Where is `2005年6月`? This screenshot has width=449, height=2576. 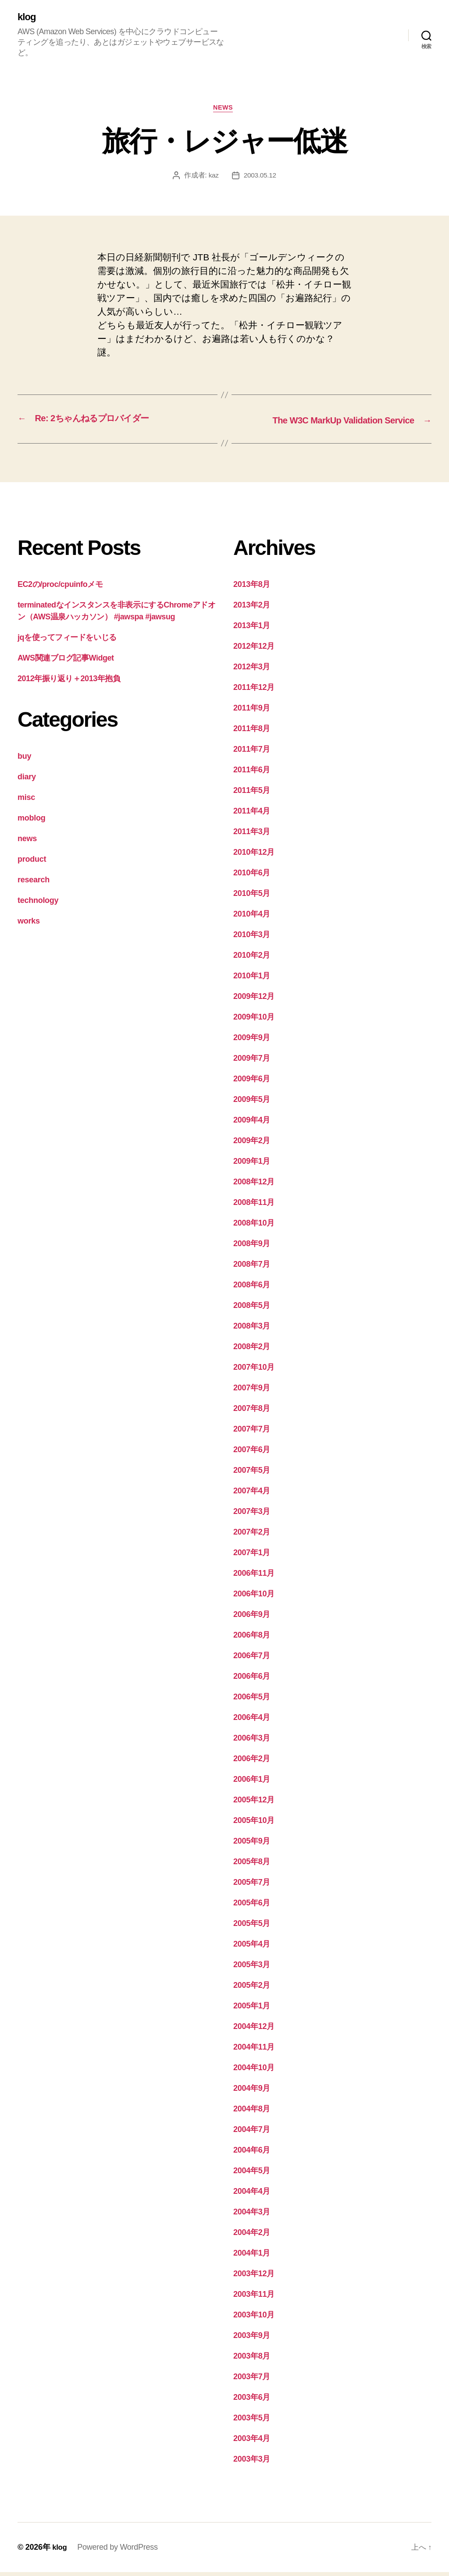
2005年6月 is located at coordinates (251, 1906).